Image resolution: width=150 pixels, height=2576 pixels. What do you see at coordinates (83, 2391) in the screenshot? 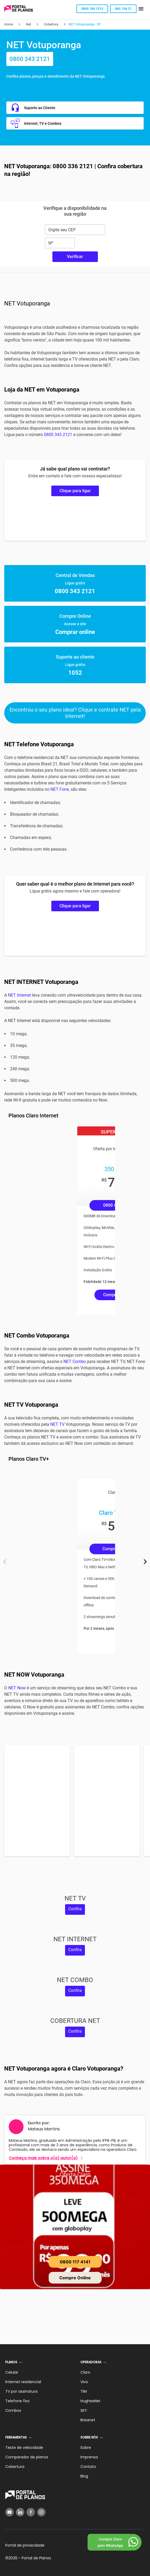
I see `TIM` at bounding box center [83, 2391].